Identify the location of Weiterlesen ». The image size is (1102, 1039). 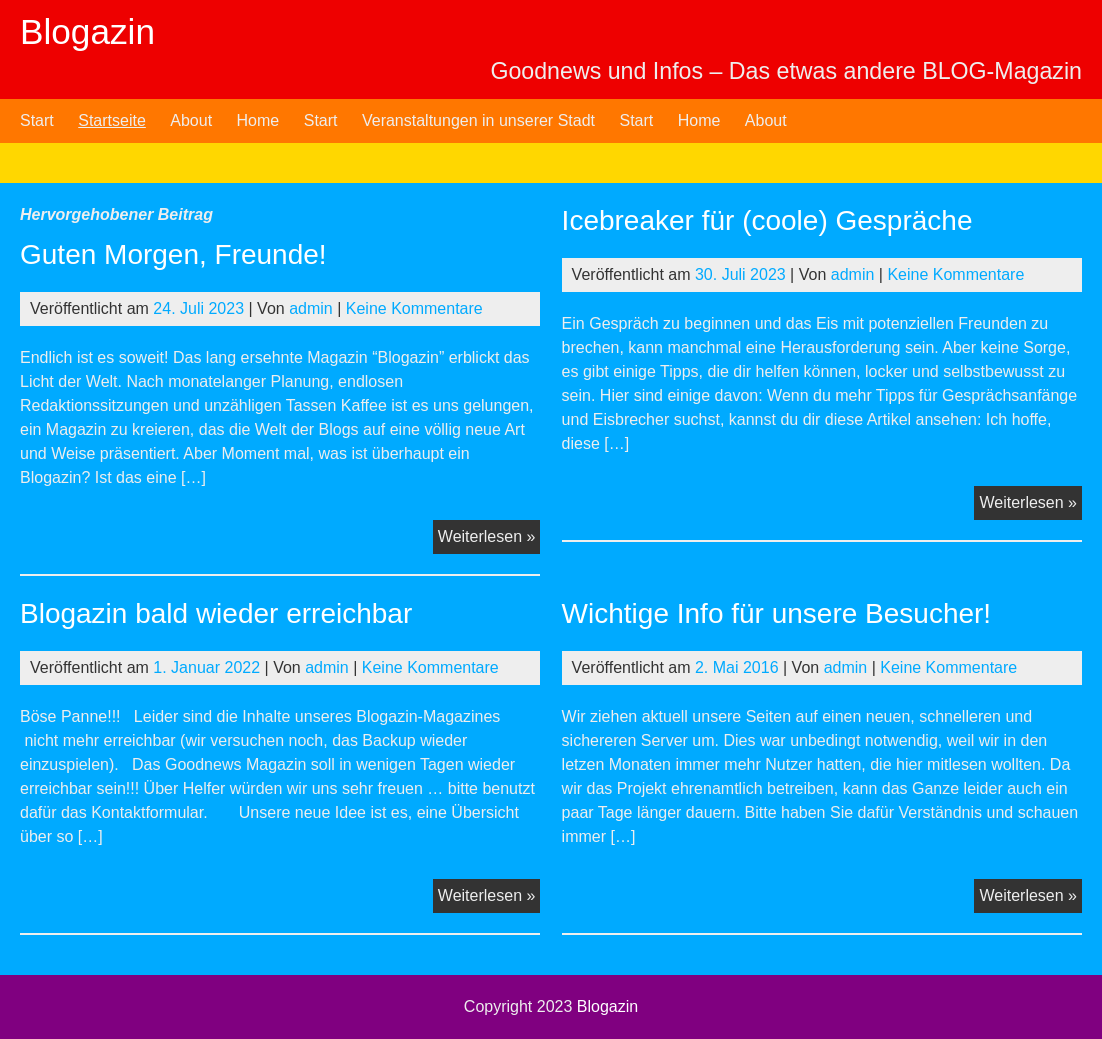
(489, 539).